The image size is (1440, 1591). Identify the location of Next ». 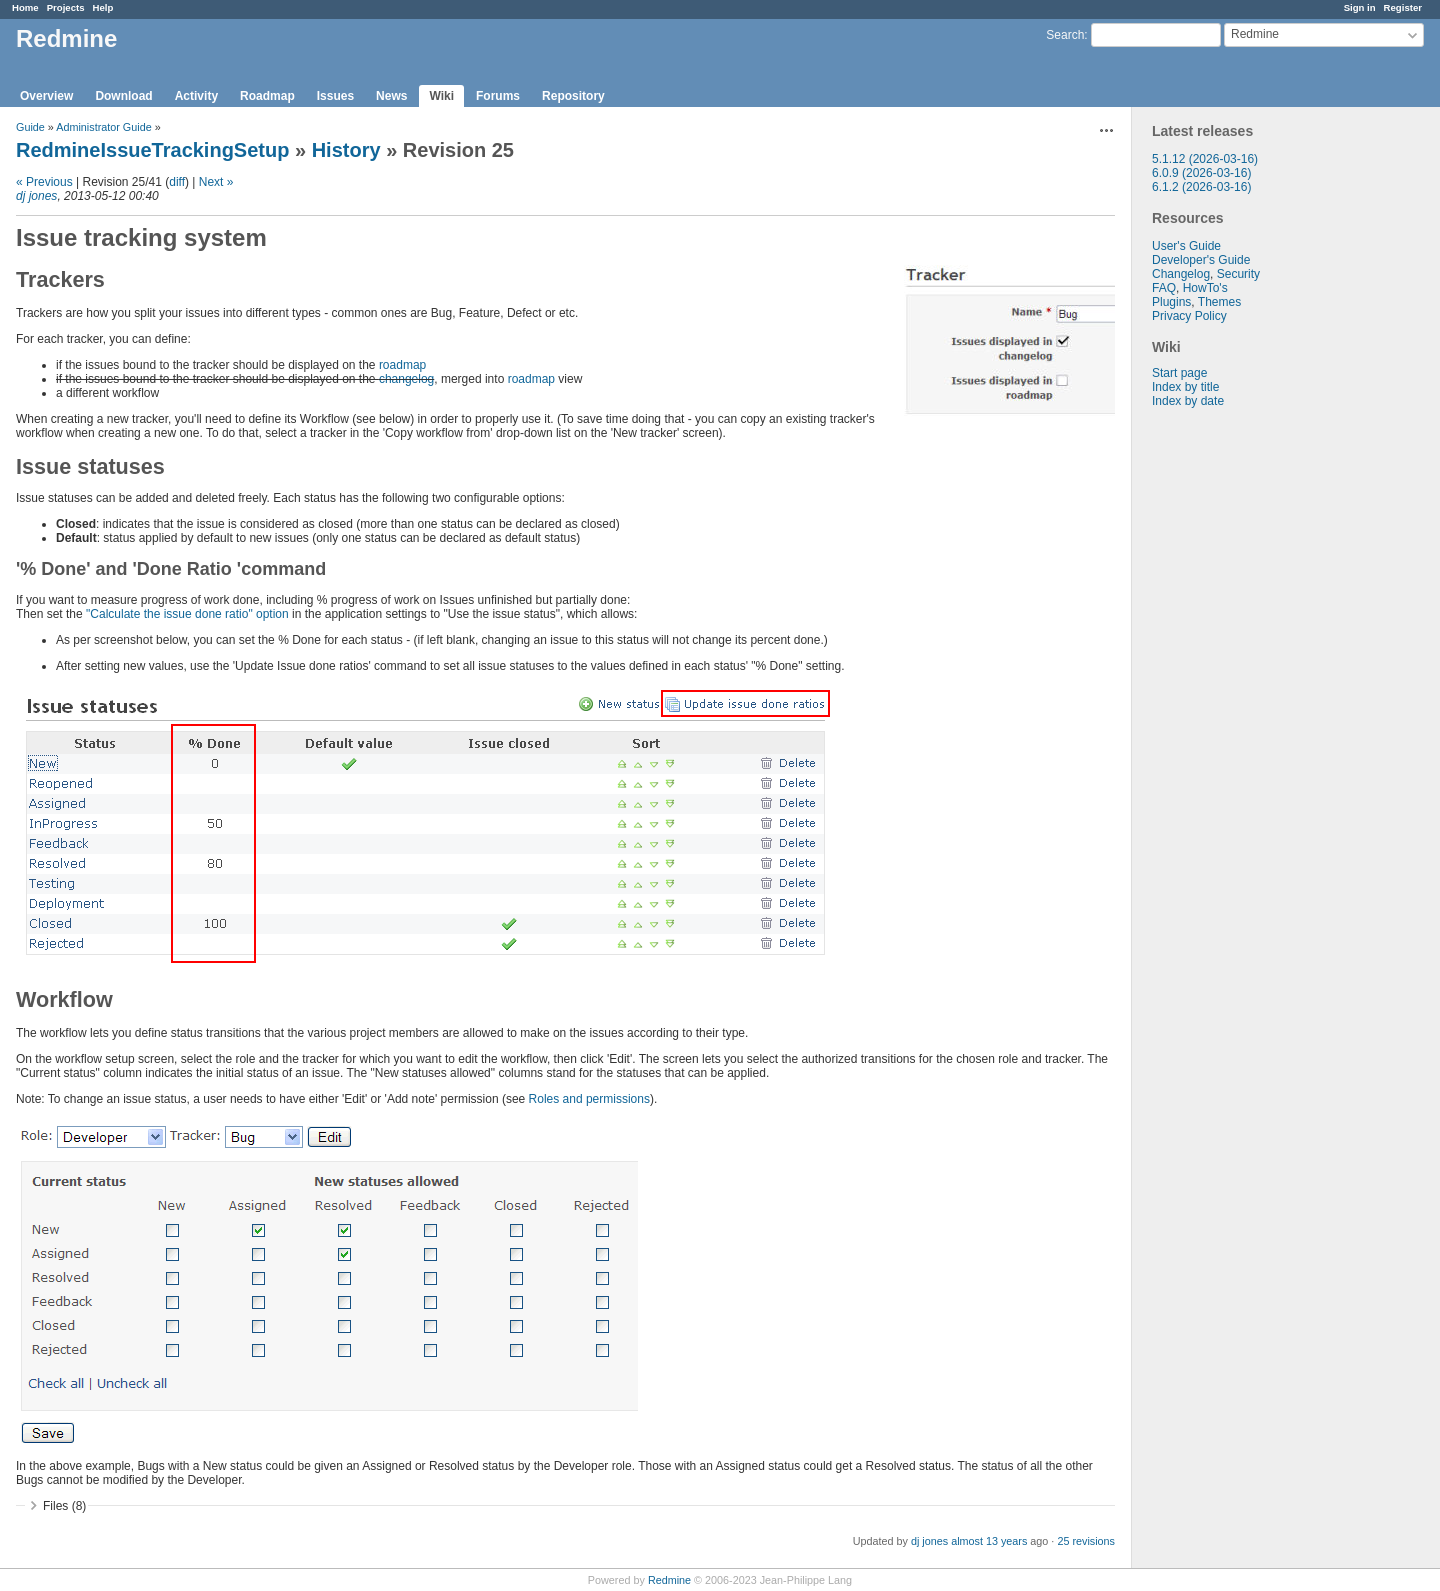
(216, 182).